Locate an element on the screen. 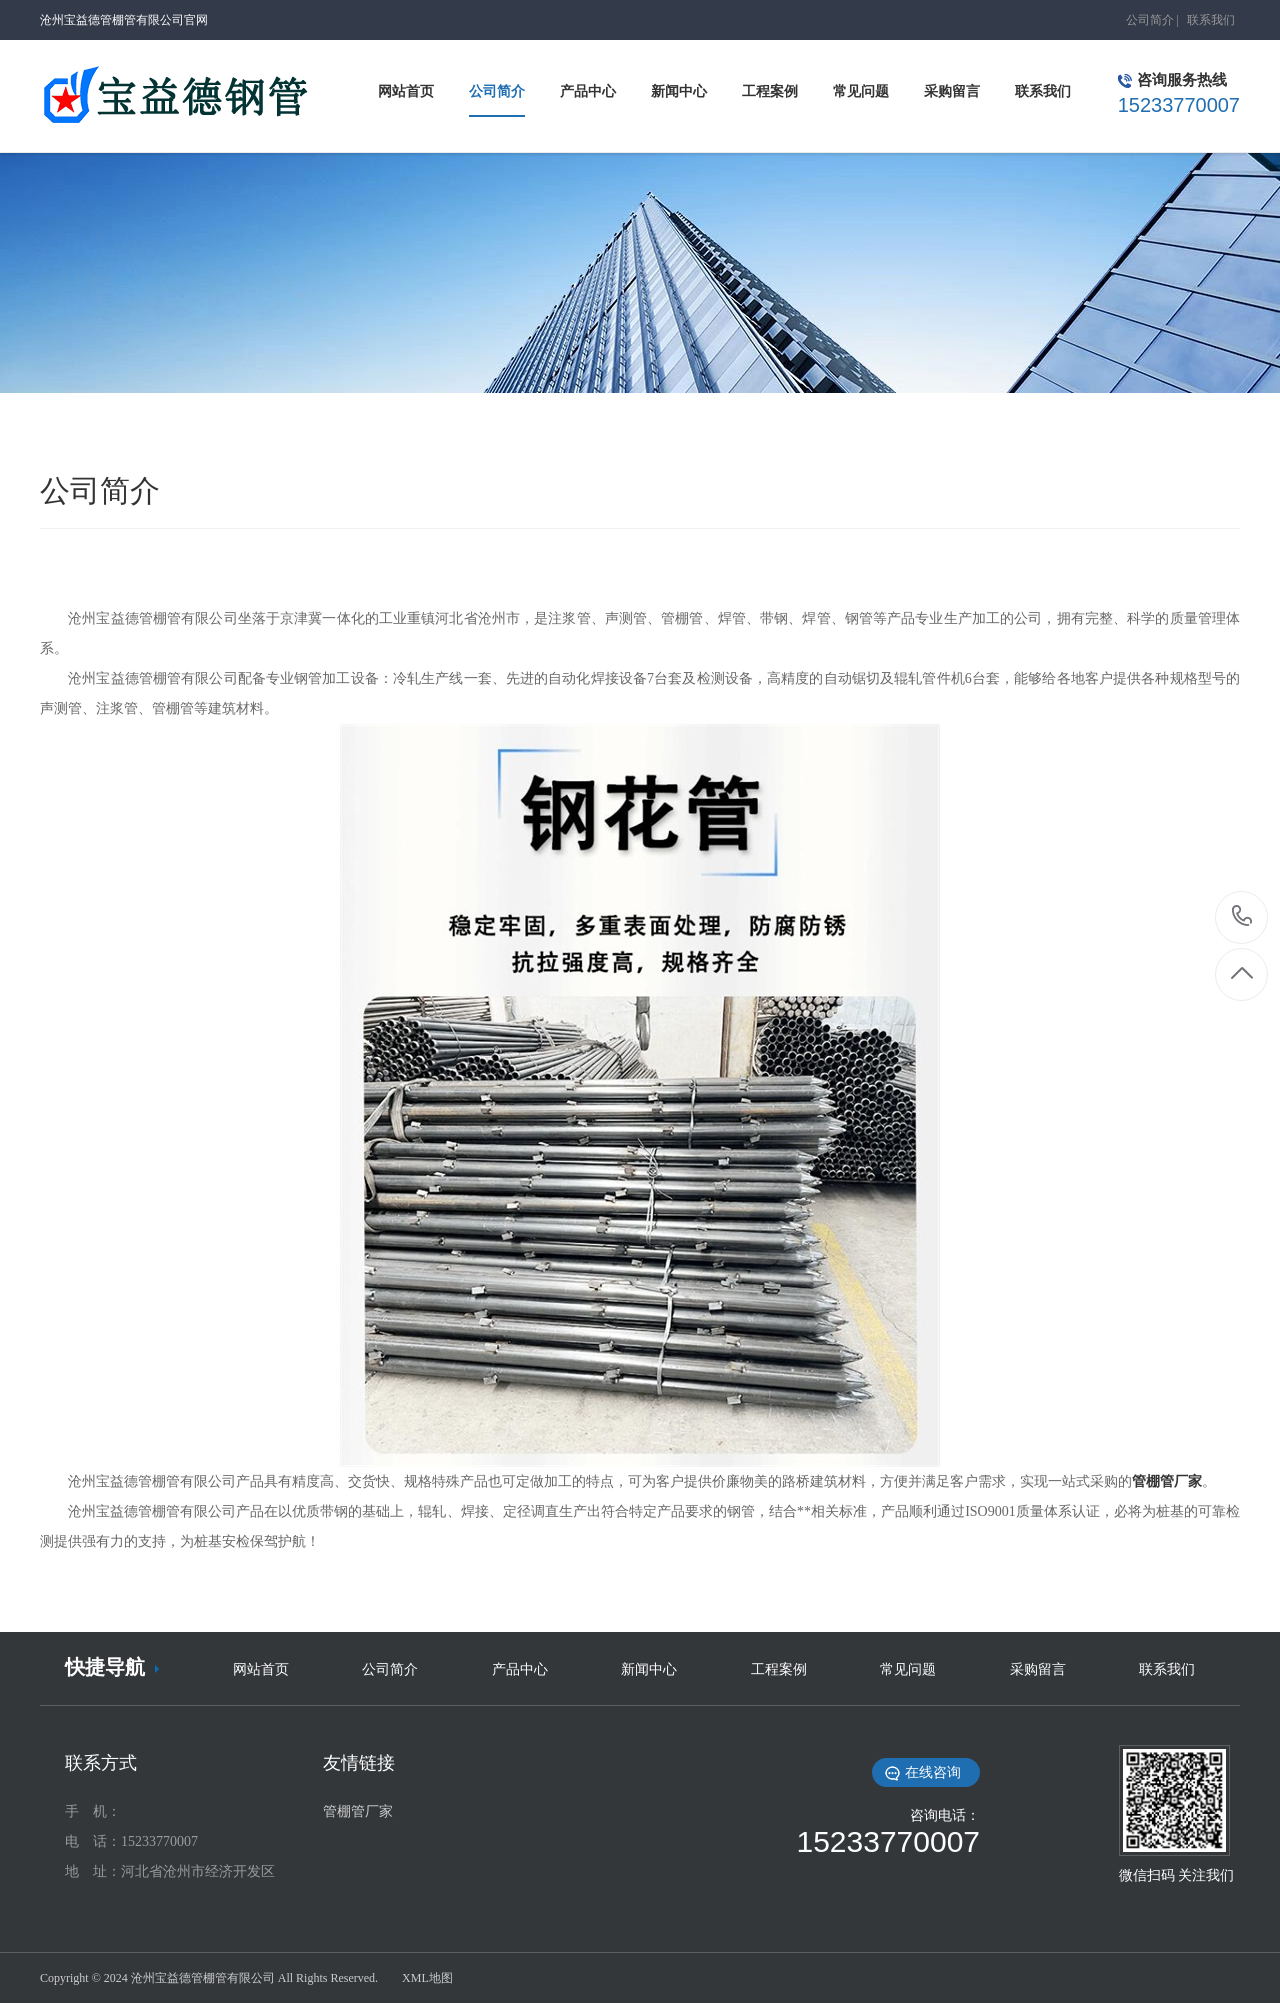 The width and height of the screenshot is (1280, 2003). 公司简介 is located at coordinates (1150, 20).